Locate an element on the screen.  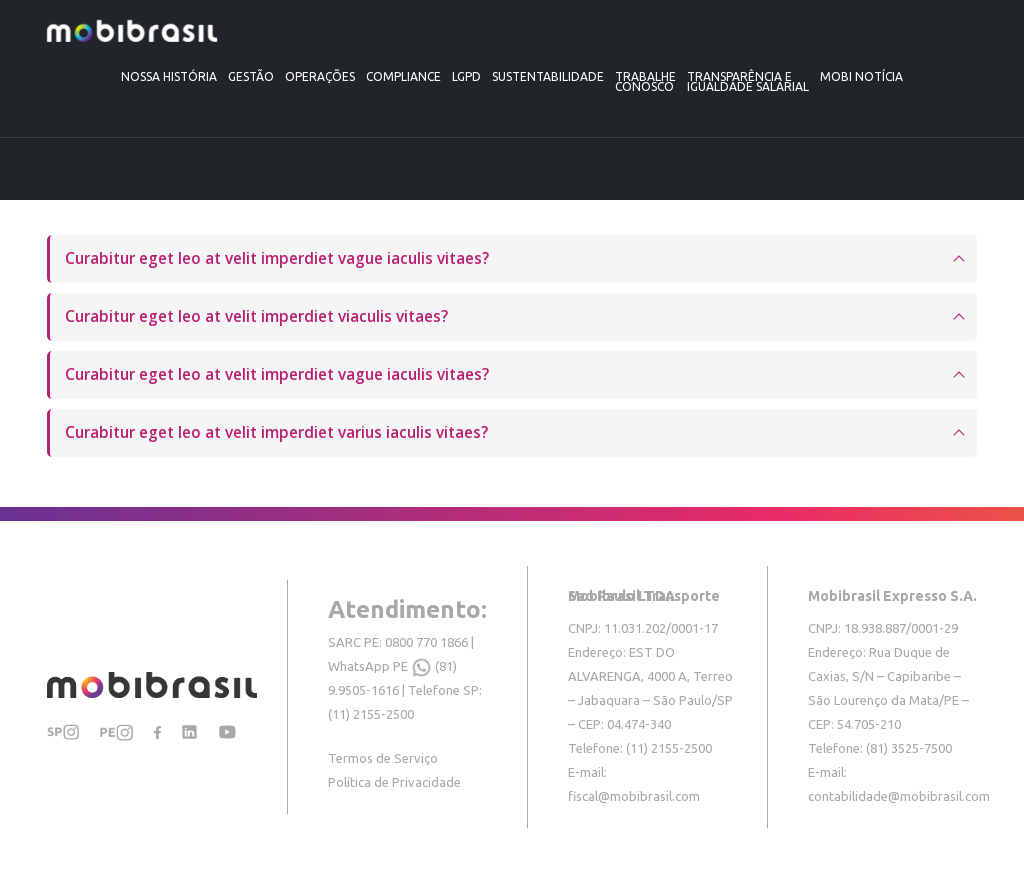
TRANSPARÊNCIA E IGUALDADE SALARIAL is located at coordinates (748, 81).